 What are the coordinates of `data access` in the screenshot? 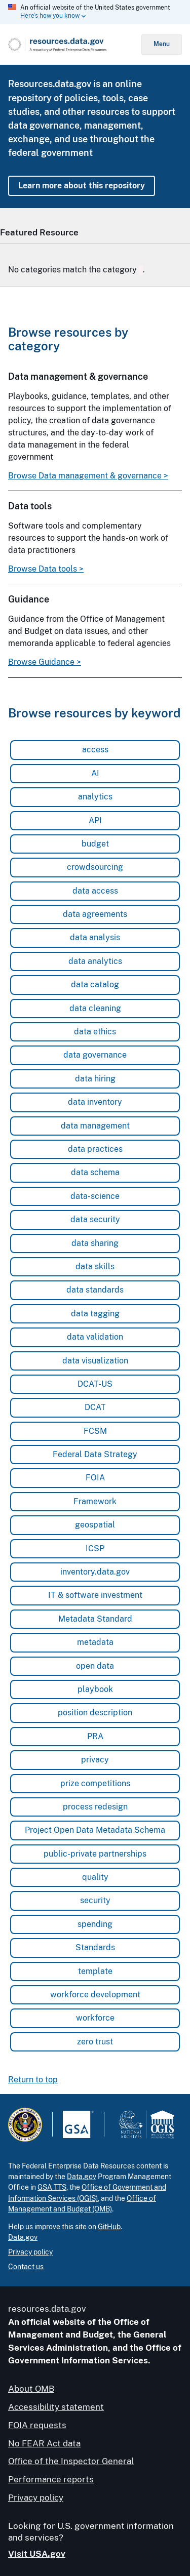 It's located at (95, 890).